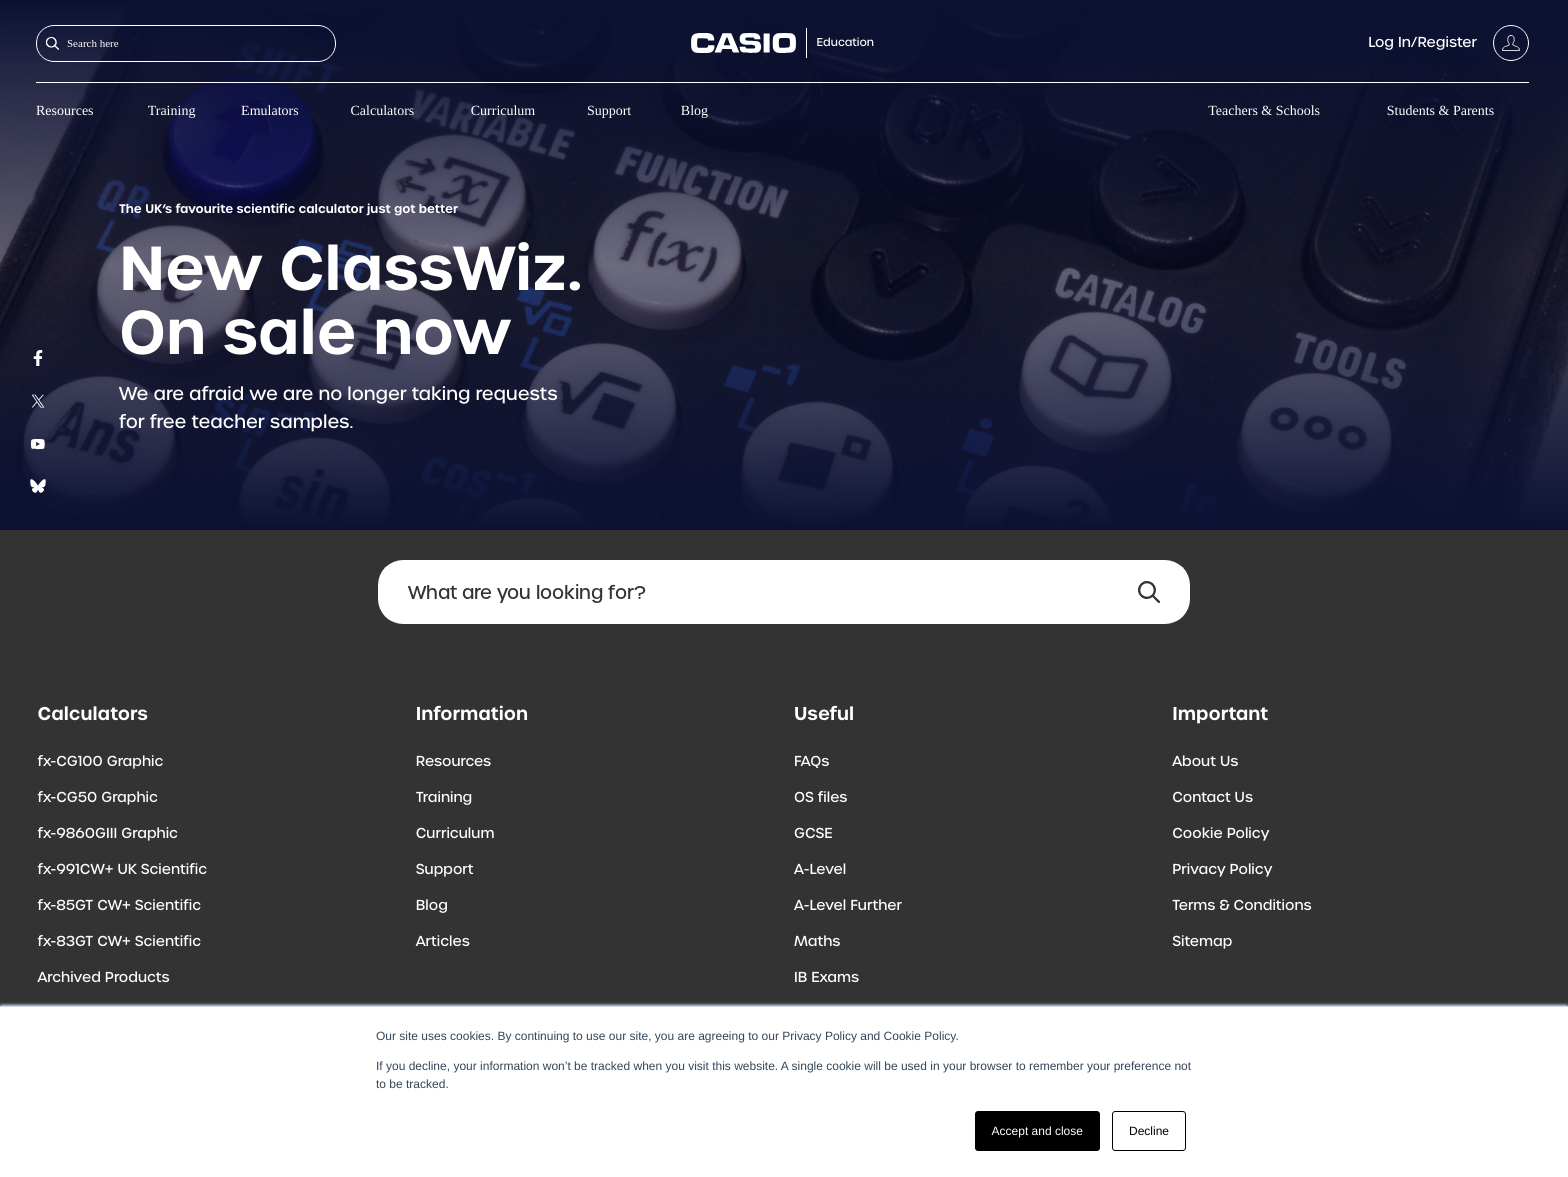  I want to click on Maths, so click(817, 942).